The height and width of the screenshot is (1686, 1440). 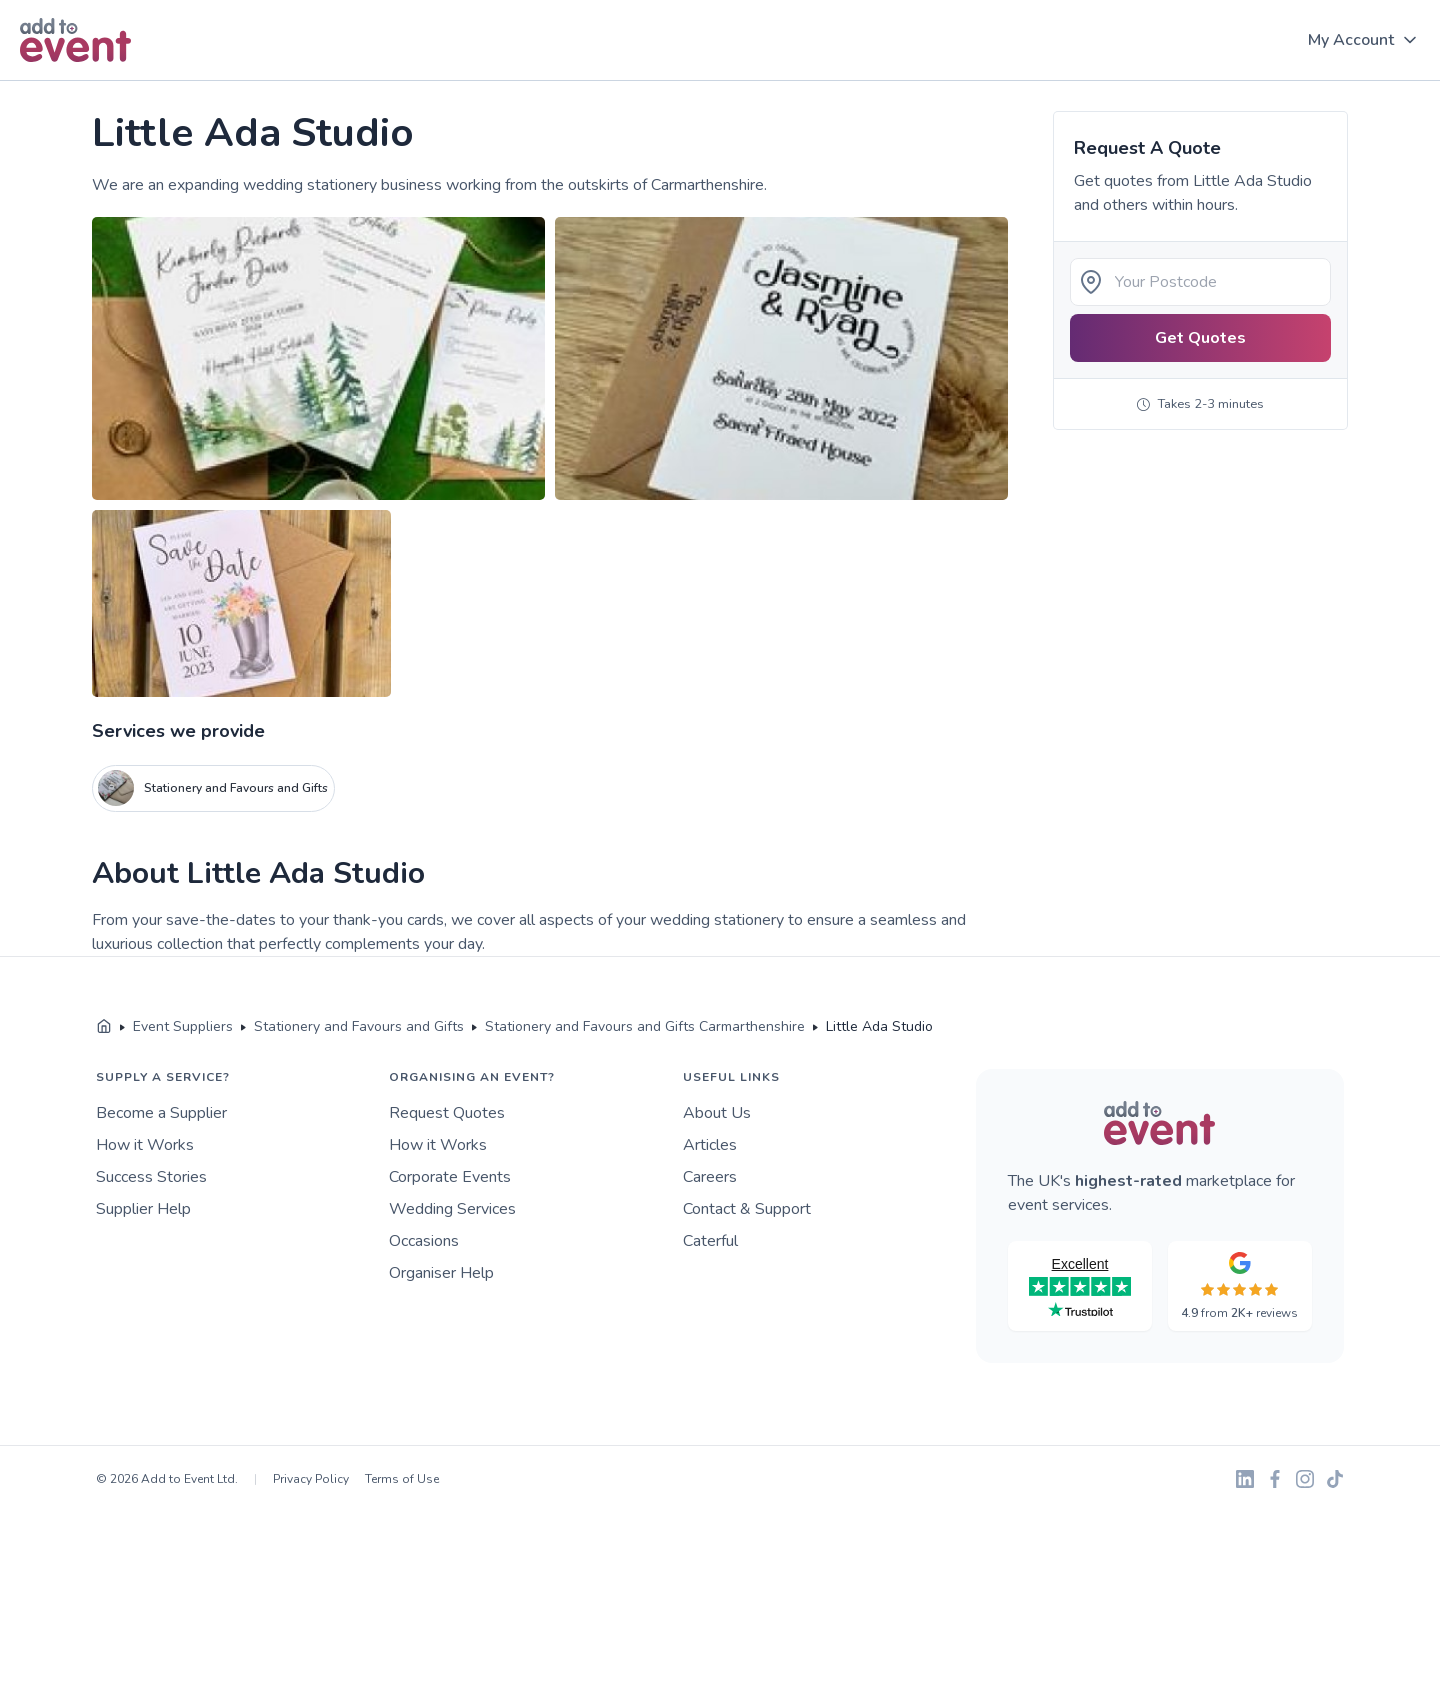 What do you see at coordinates (424, 1241) in the screenshot?
I see `Occasions` at bounding box center [424, 1241].